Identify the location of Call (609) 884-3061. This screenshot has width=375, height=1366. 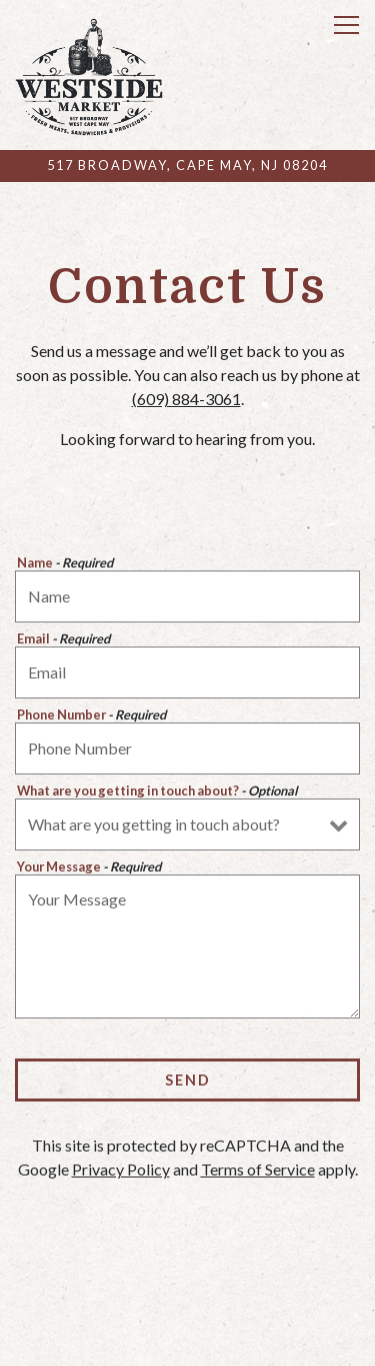
(188, 1299).